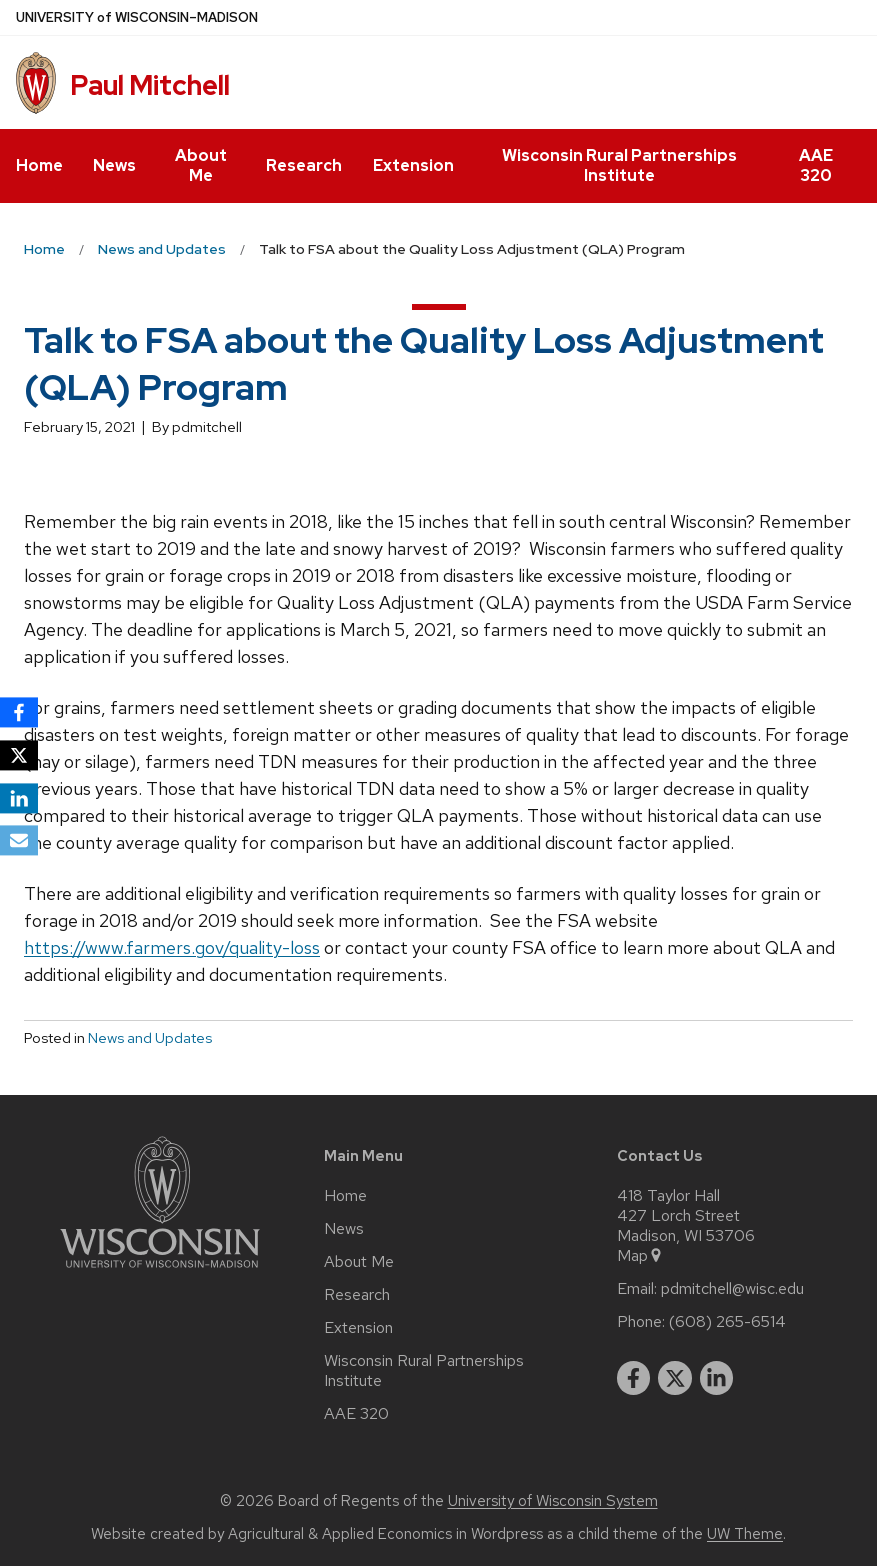  I want to click on Research, so click(304, 165).